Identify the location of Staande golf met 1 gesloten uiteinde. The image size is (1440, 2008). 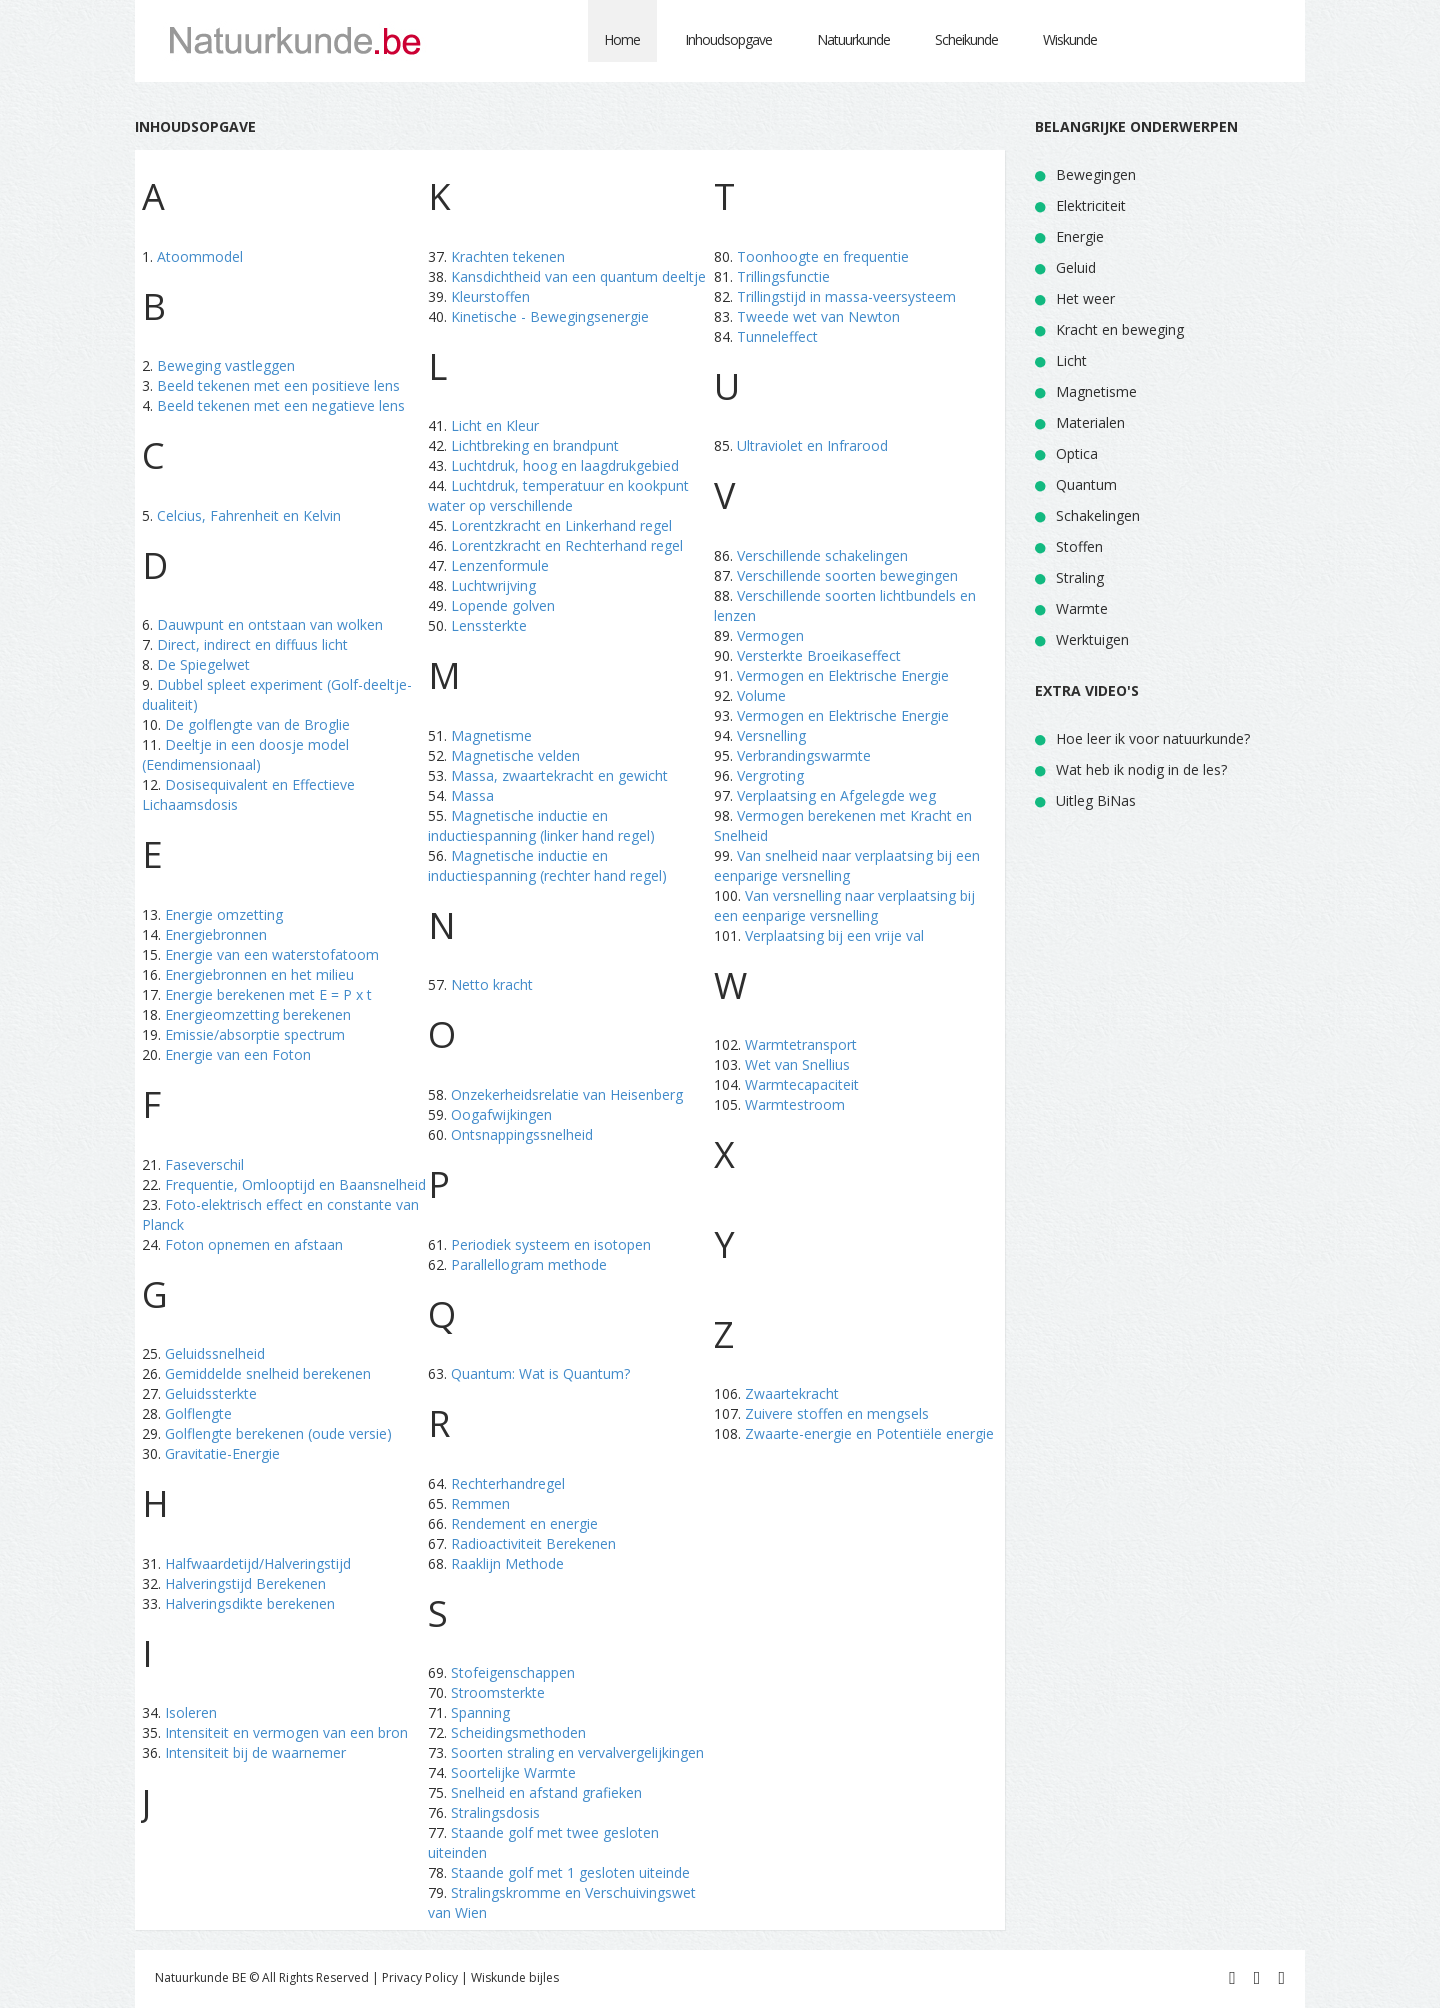
(570, 1872).